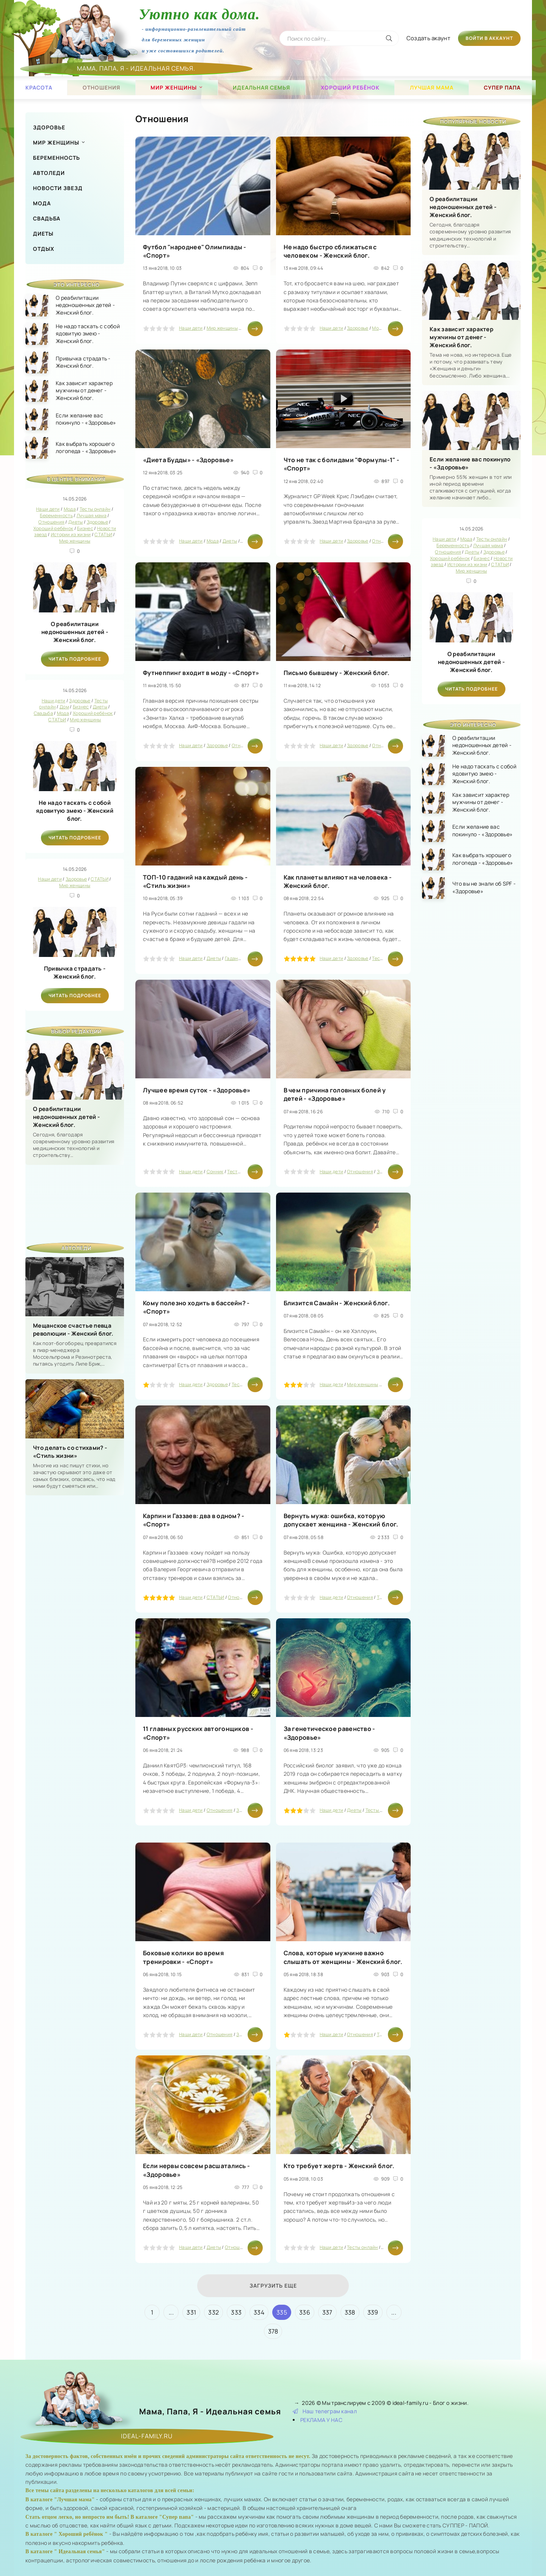 The height and width of the screenshot is (2576, 546). Describe the element at coordinates (273, 2331) in the screenshot. I see `378` at that location.